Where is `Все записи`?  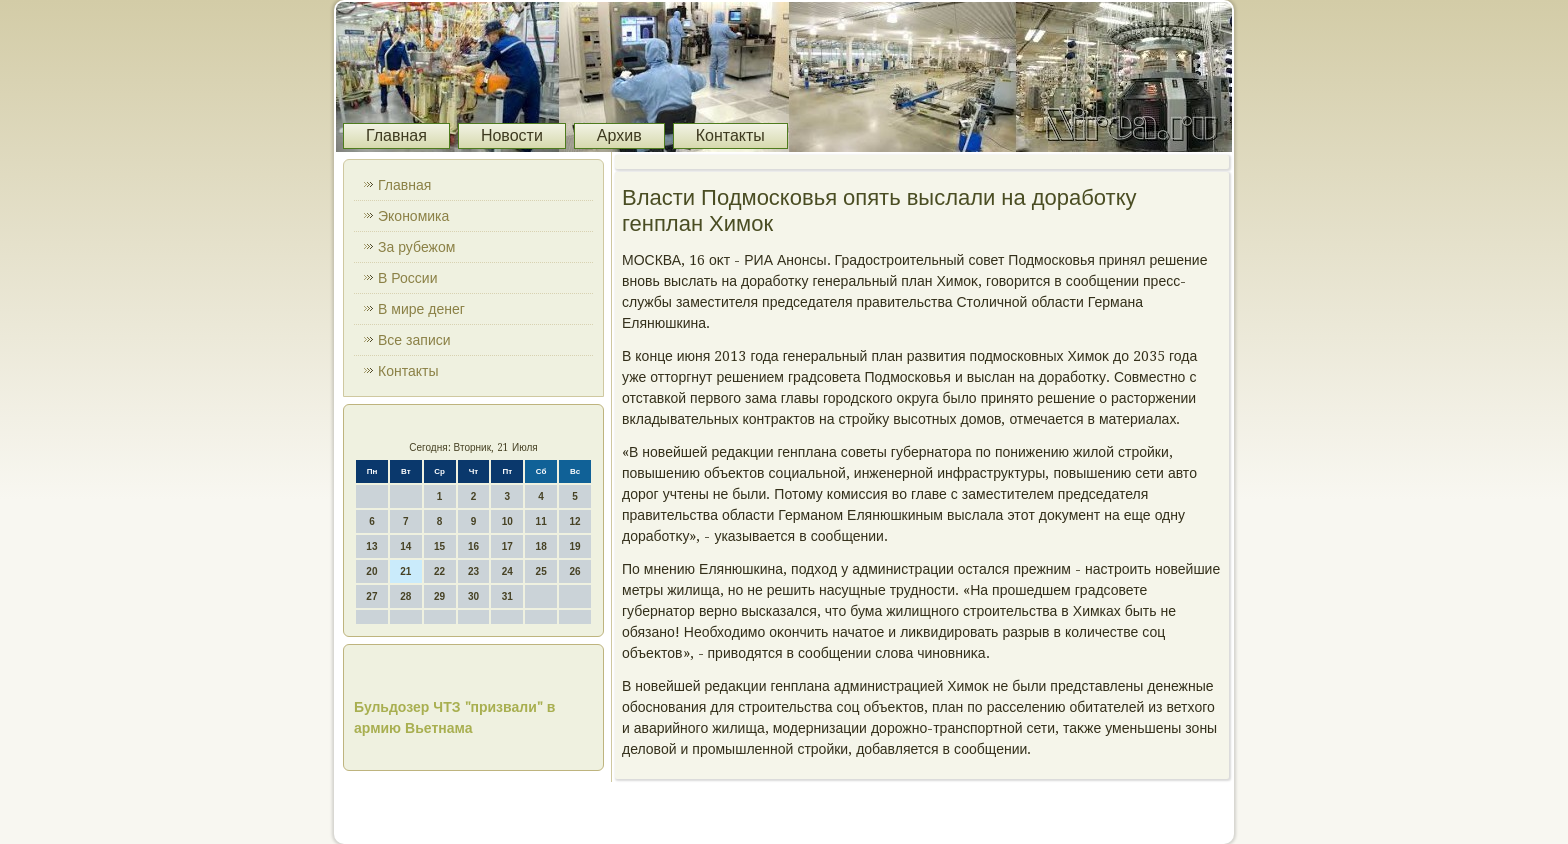 Все записи is located at coordinates (414, 340).